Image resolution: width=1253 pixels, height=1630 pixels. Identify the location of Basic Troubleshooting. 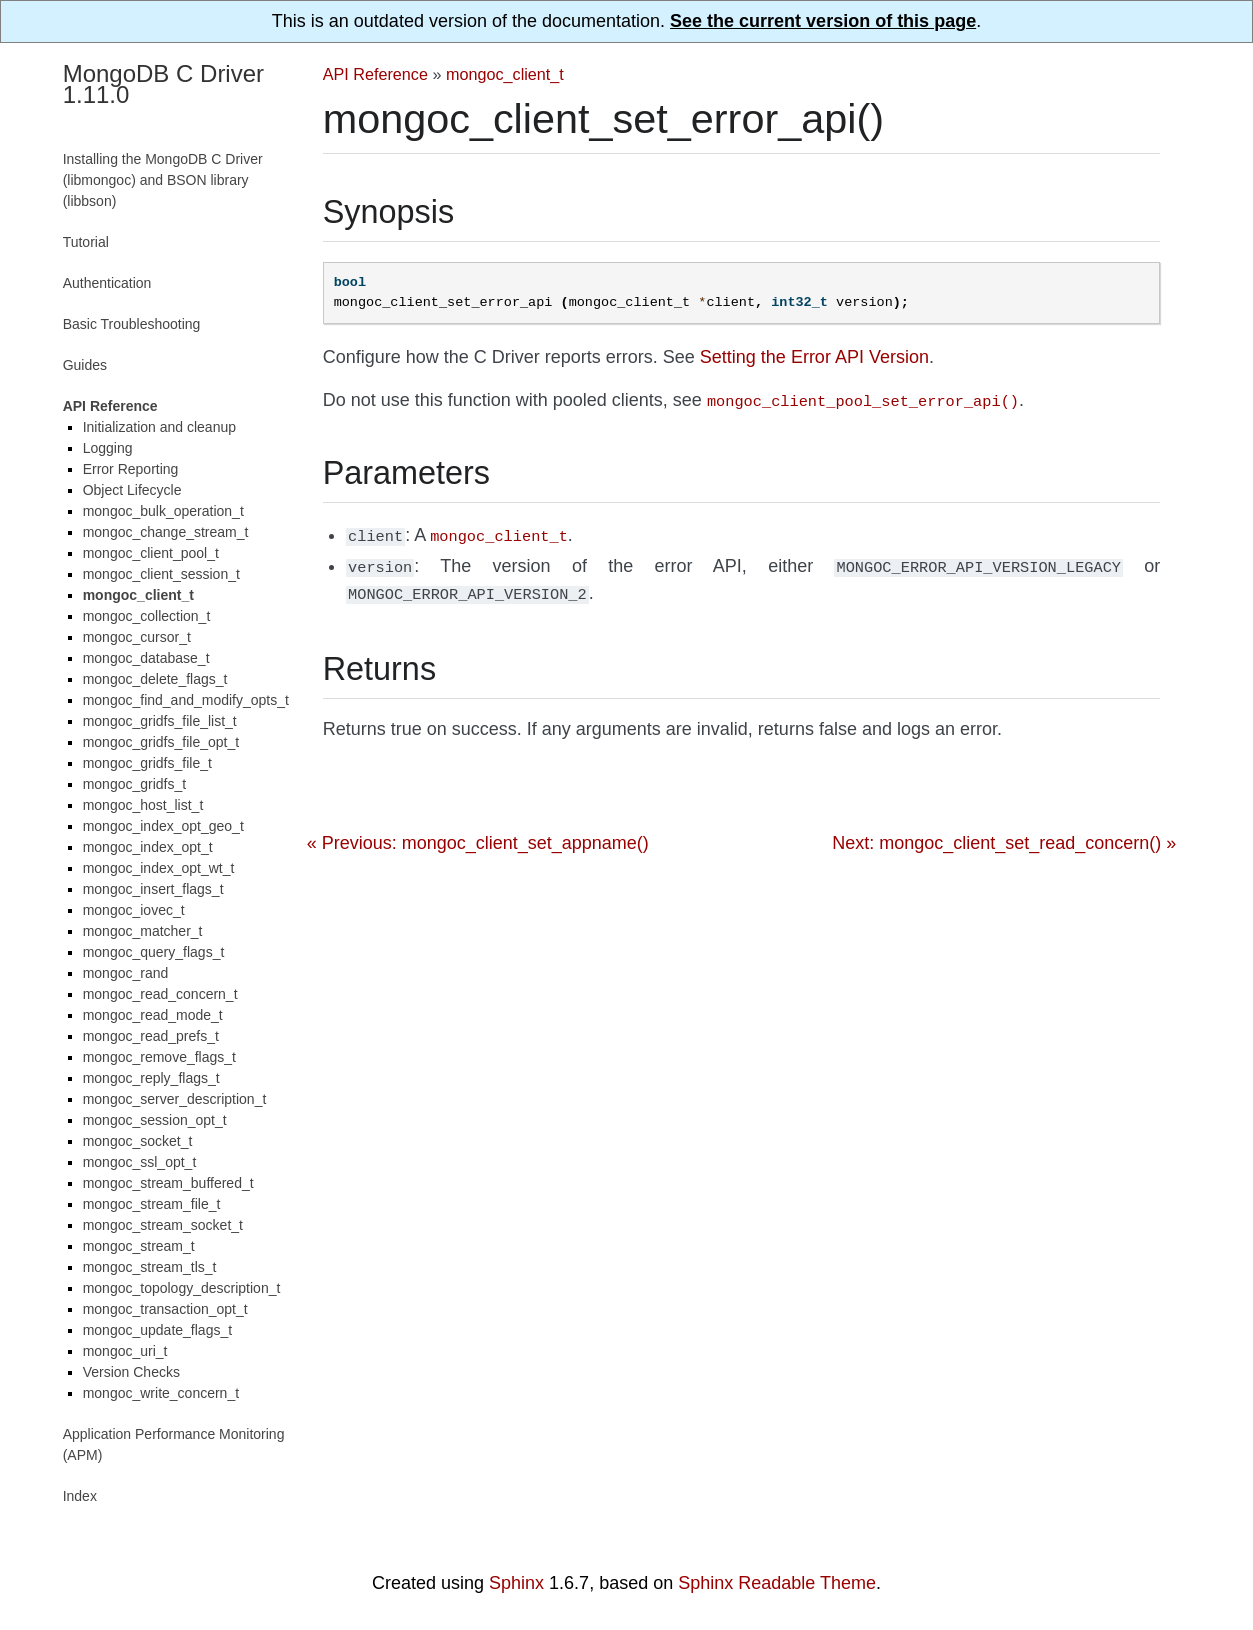
(132, 324).